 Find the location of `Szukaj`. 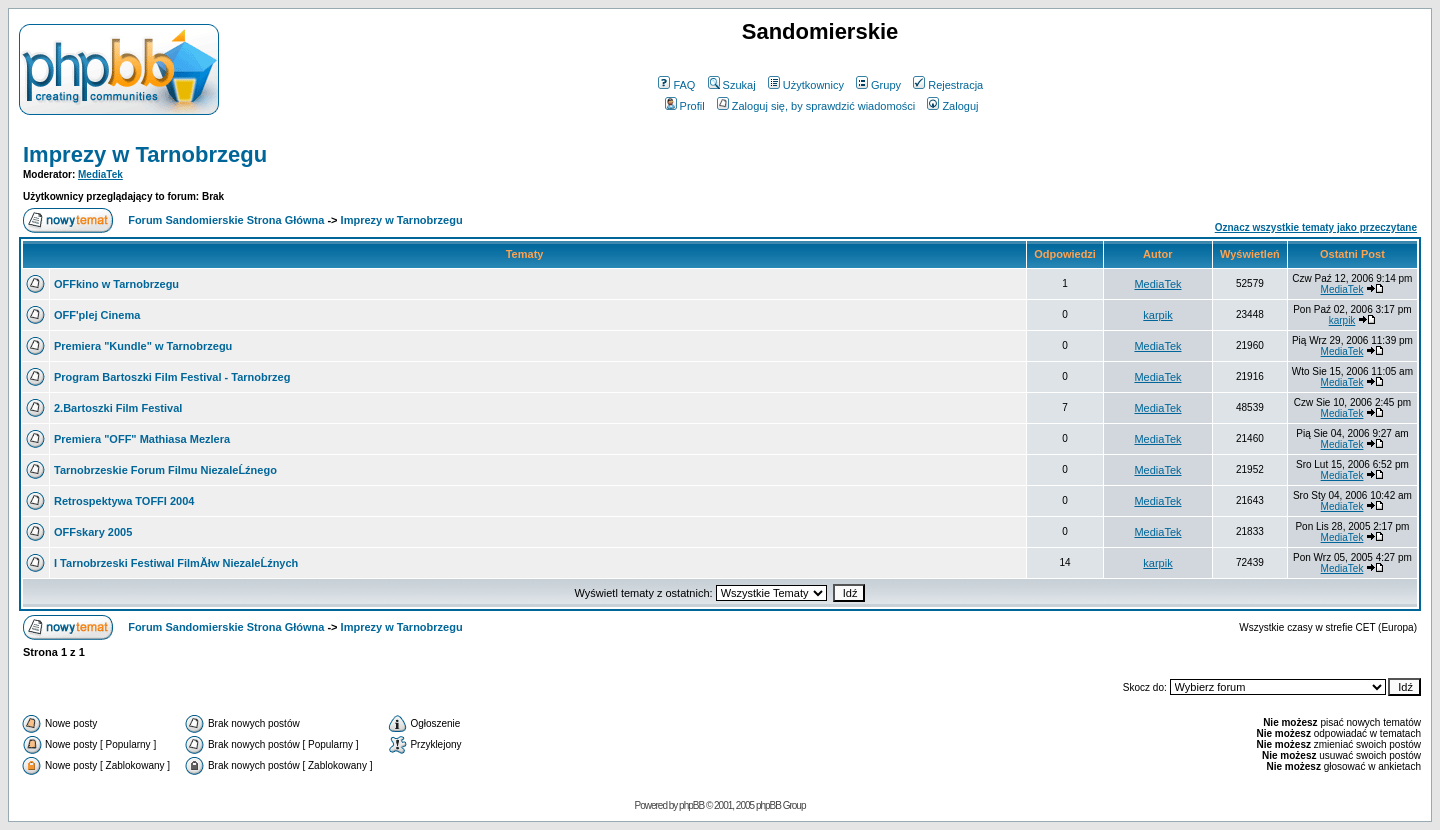

Szukaj is located at coordinates (732, 85).